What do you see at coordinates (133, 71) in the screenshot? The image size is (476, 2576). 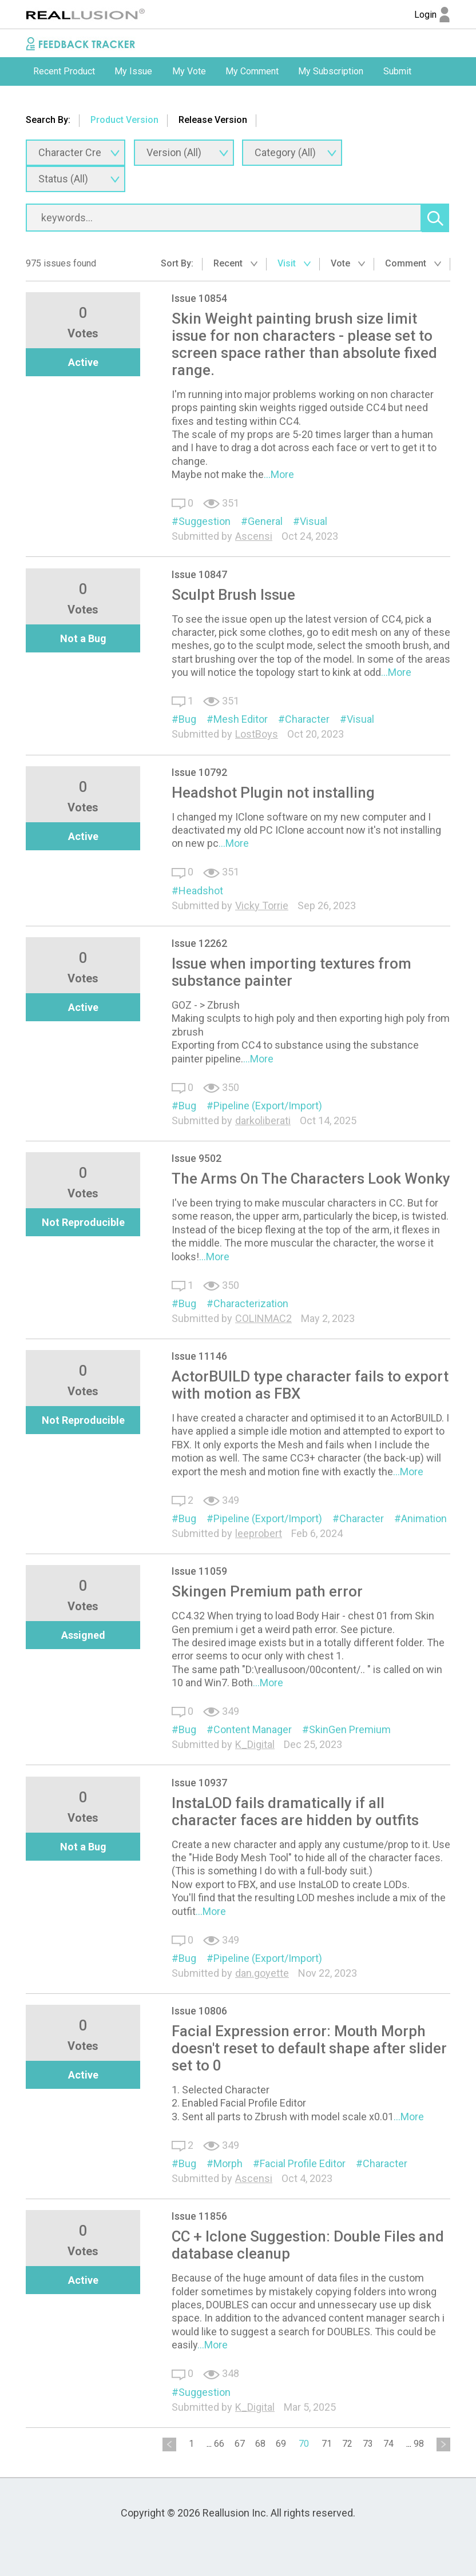 I see `My Issue` at bounding box center [133, 71].